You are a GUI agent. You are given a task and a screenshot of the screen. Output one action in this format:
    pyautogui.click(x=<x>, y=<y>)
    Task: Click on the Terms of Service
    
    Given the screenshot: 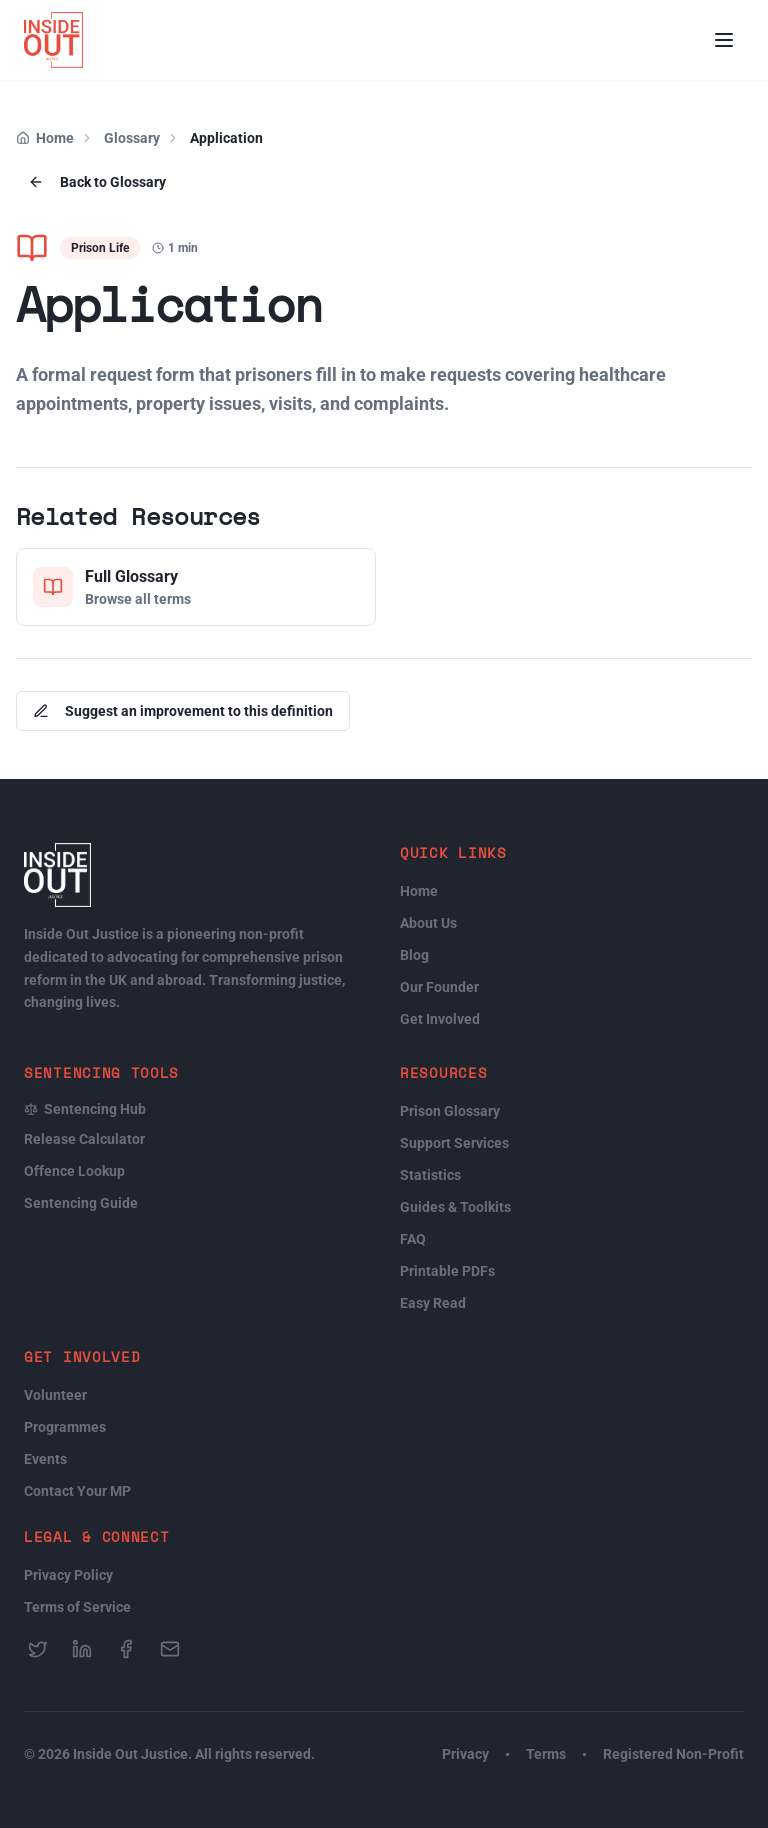 What is the action you would take?
    pyautogui.click(x=77, y=1607)
    